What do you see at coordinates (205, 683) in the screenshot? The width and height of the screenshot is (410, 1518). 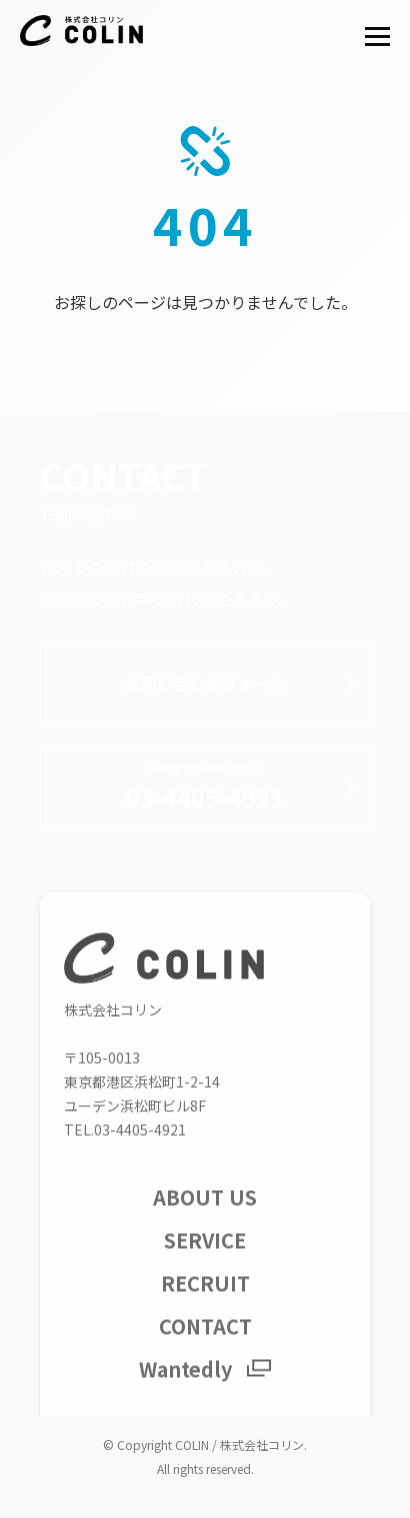 I see `お問い合わせフォーム` at bounding box center [205, 683].